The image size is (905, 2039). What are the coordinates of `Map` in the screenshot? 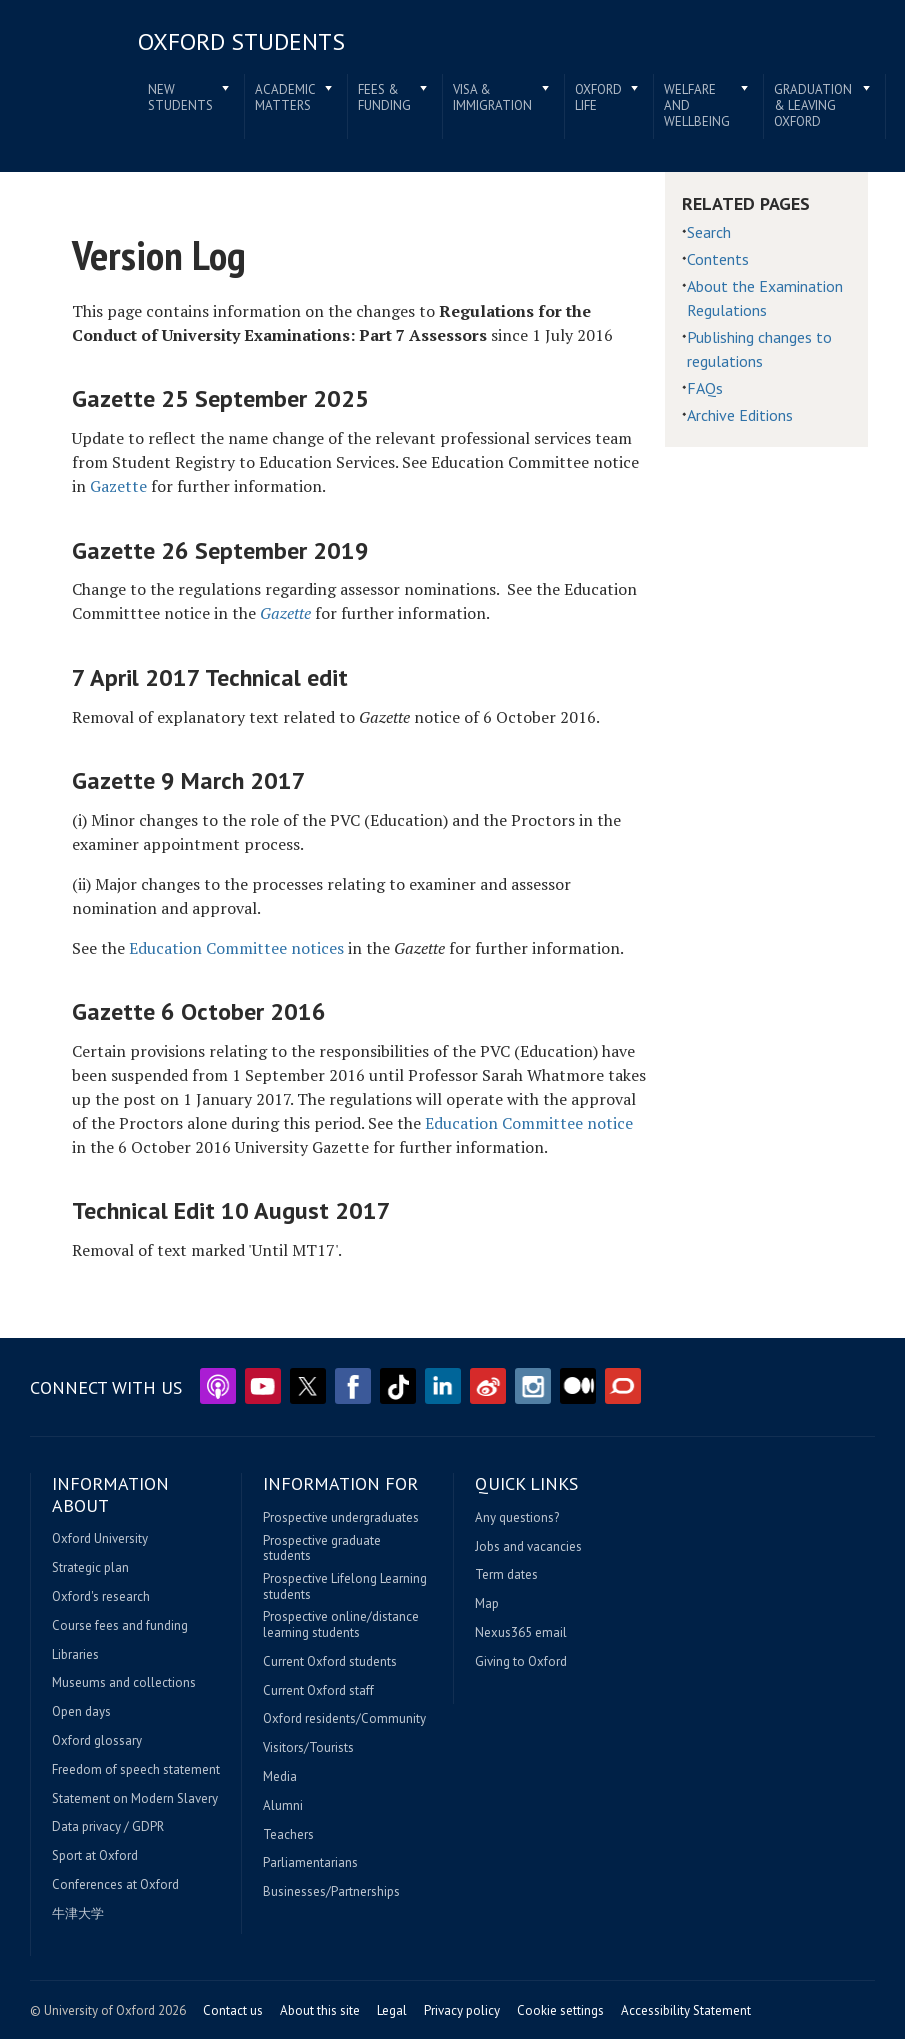 It's located at (487, 1604).